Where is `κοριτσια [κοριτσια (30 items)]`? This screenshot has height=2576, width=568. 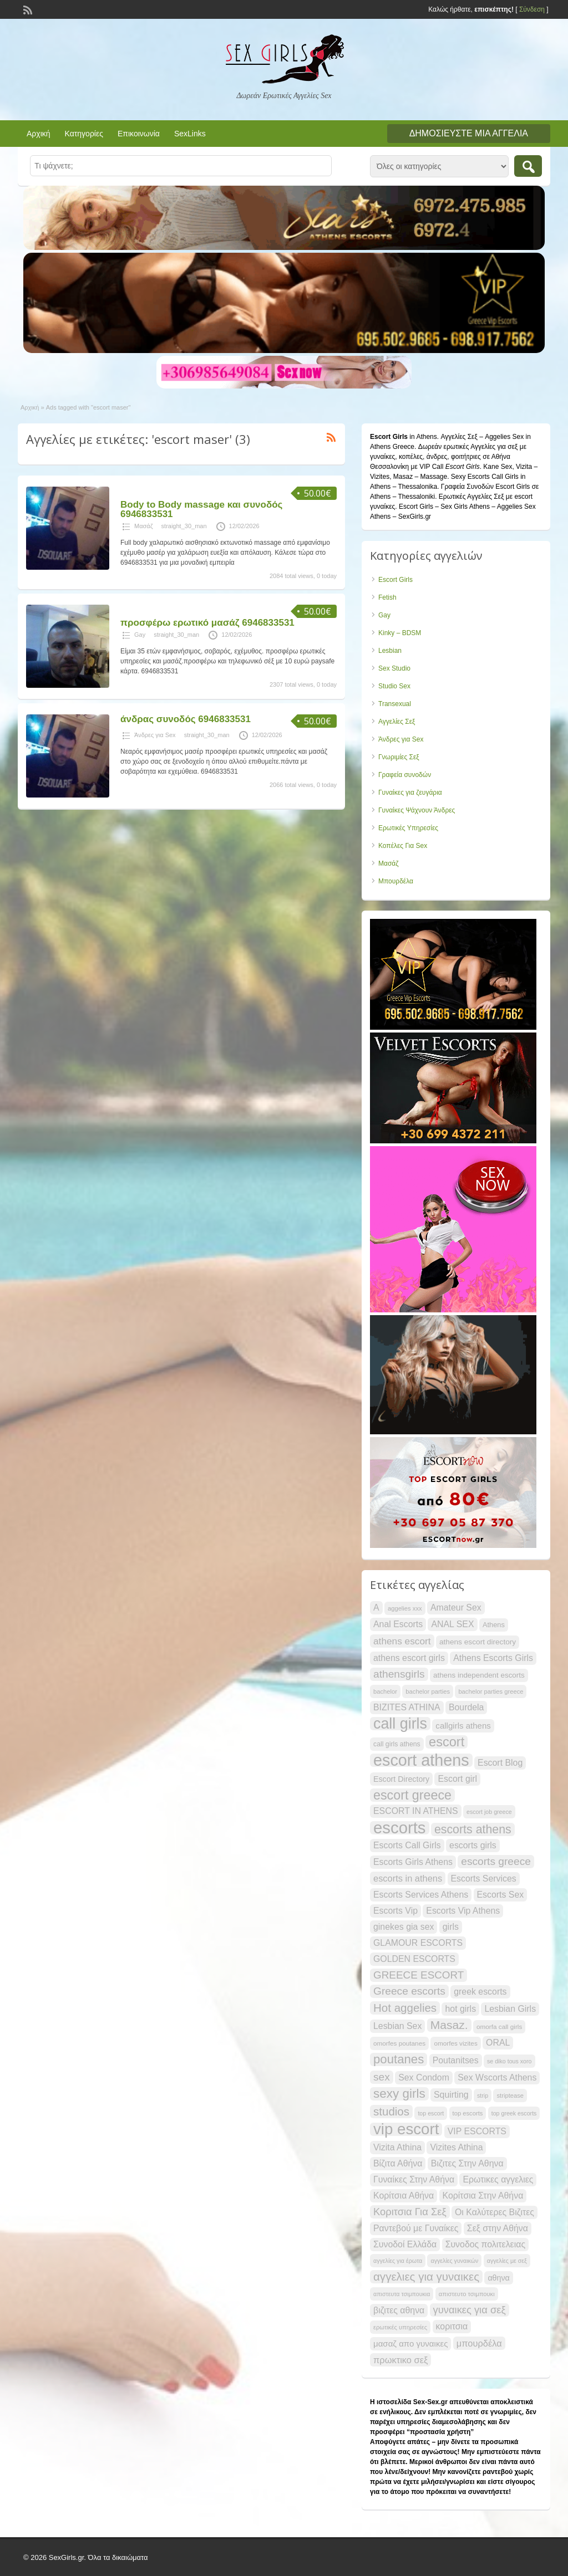 κοριτσια [κοριτσια (30 items)] is located at coordinates (452, 2326).